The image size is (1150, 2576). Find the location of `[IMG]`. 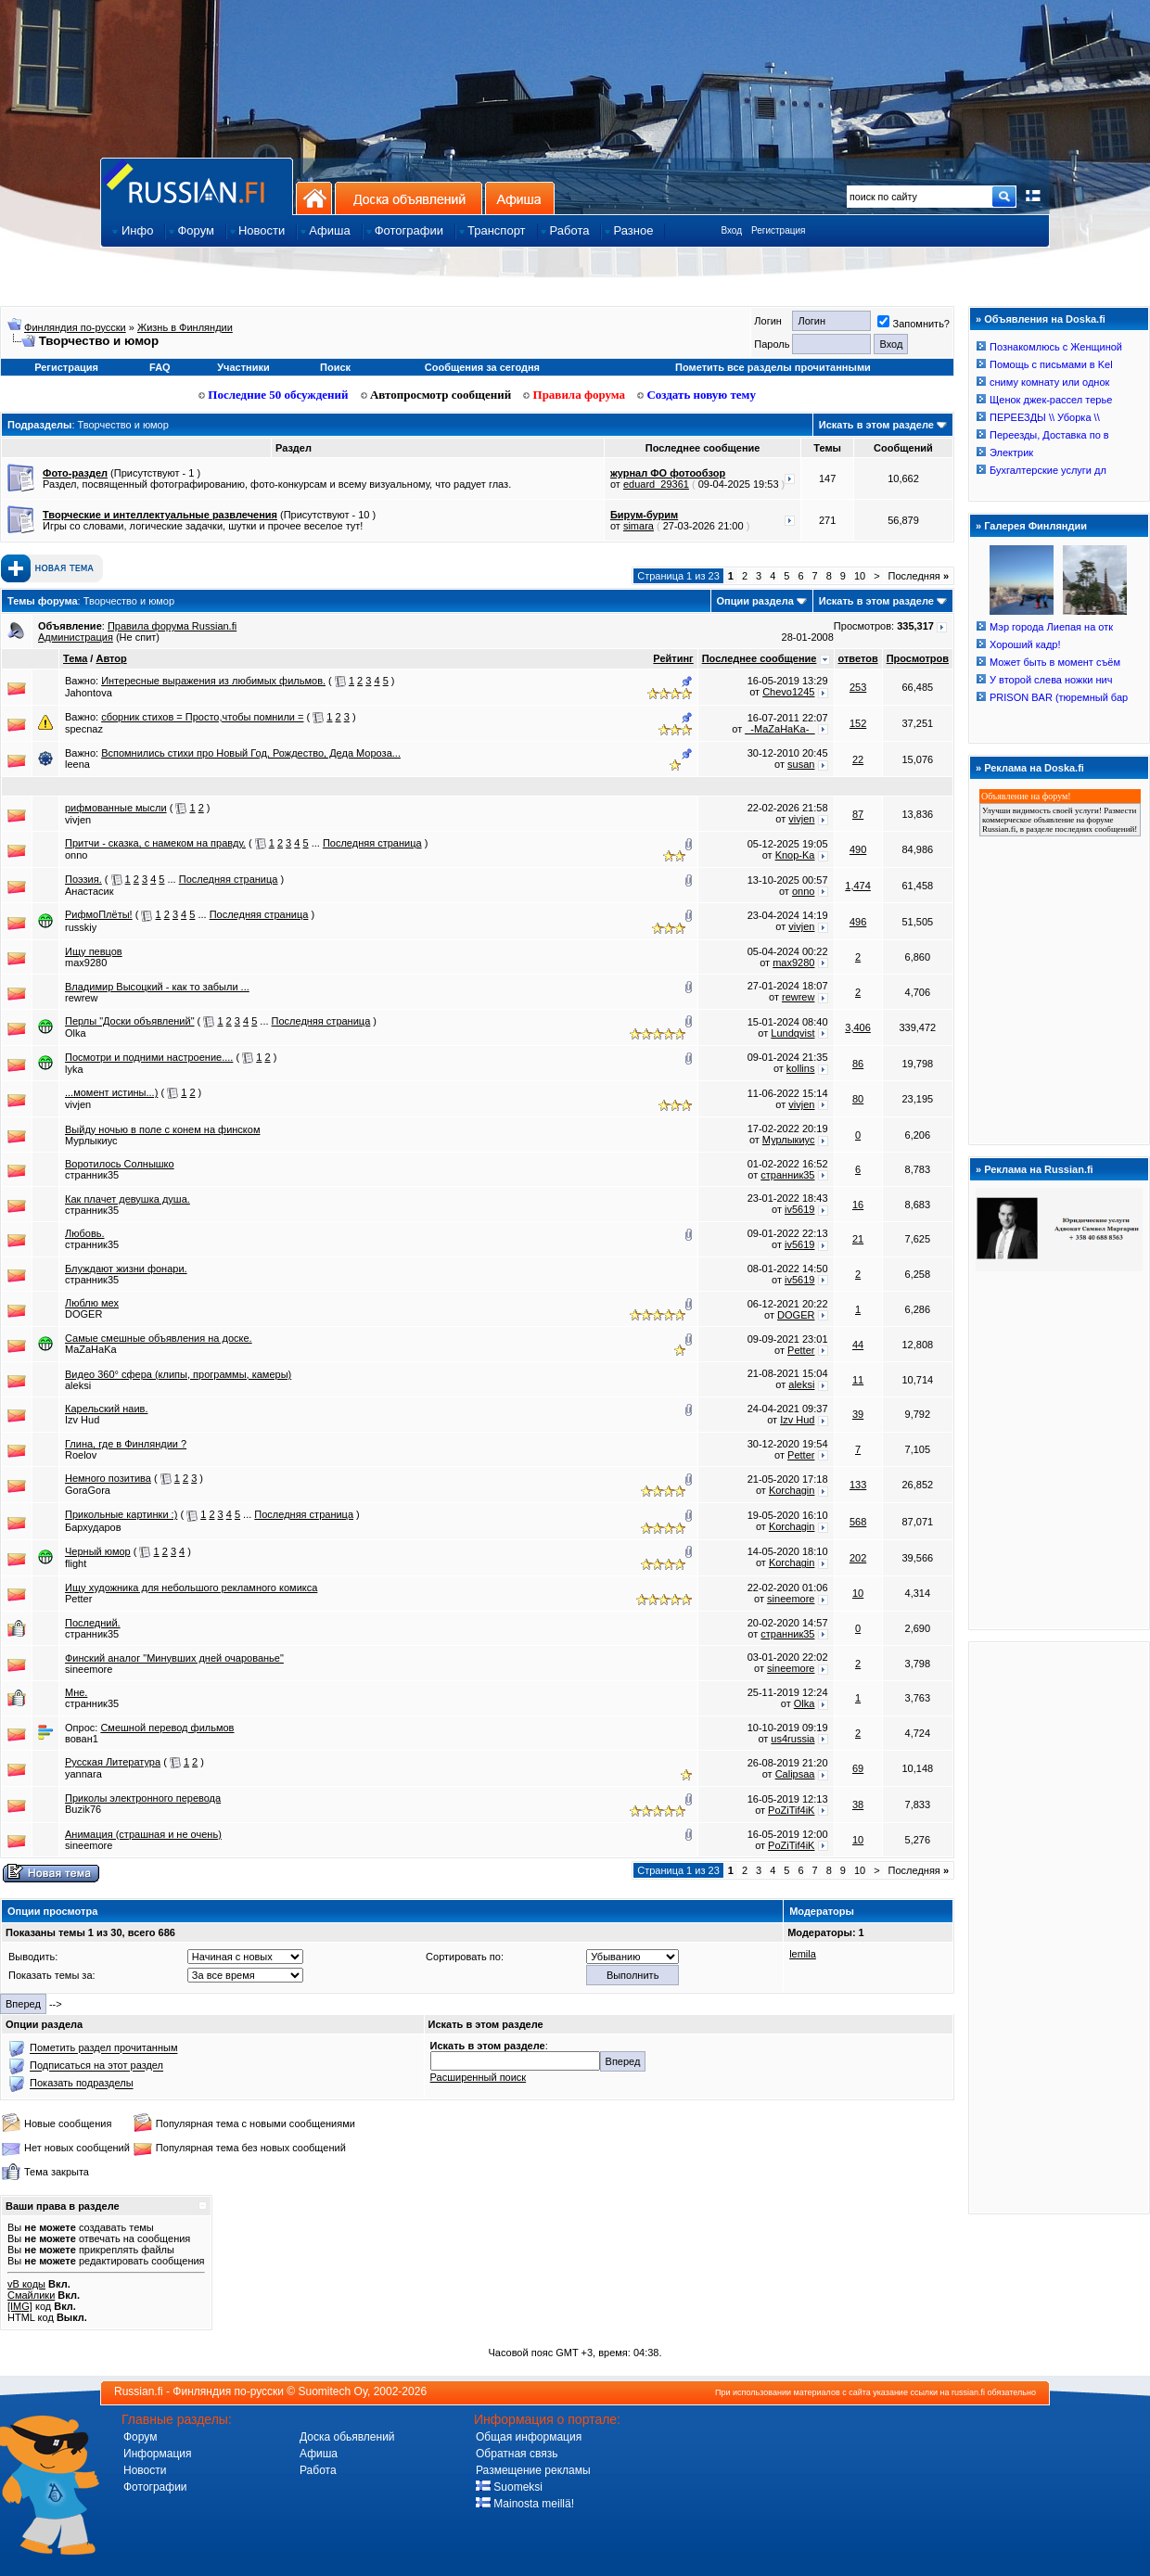

[IMG] is located at coordinates (19, 2306).